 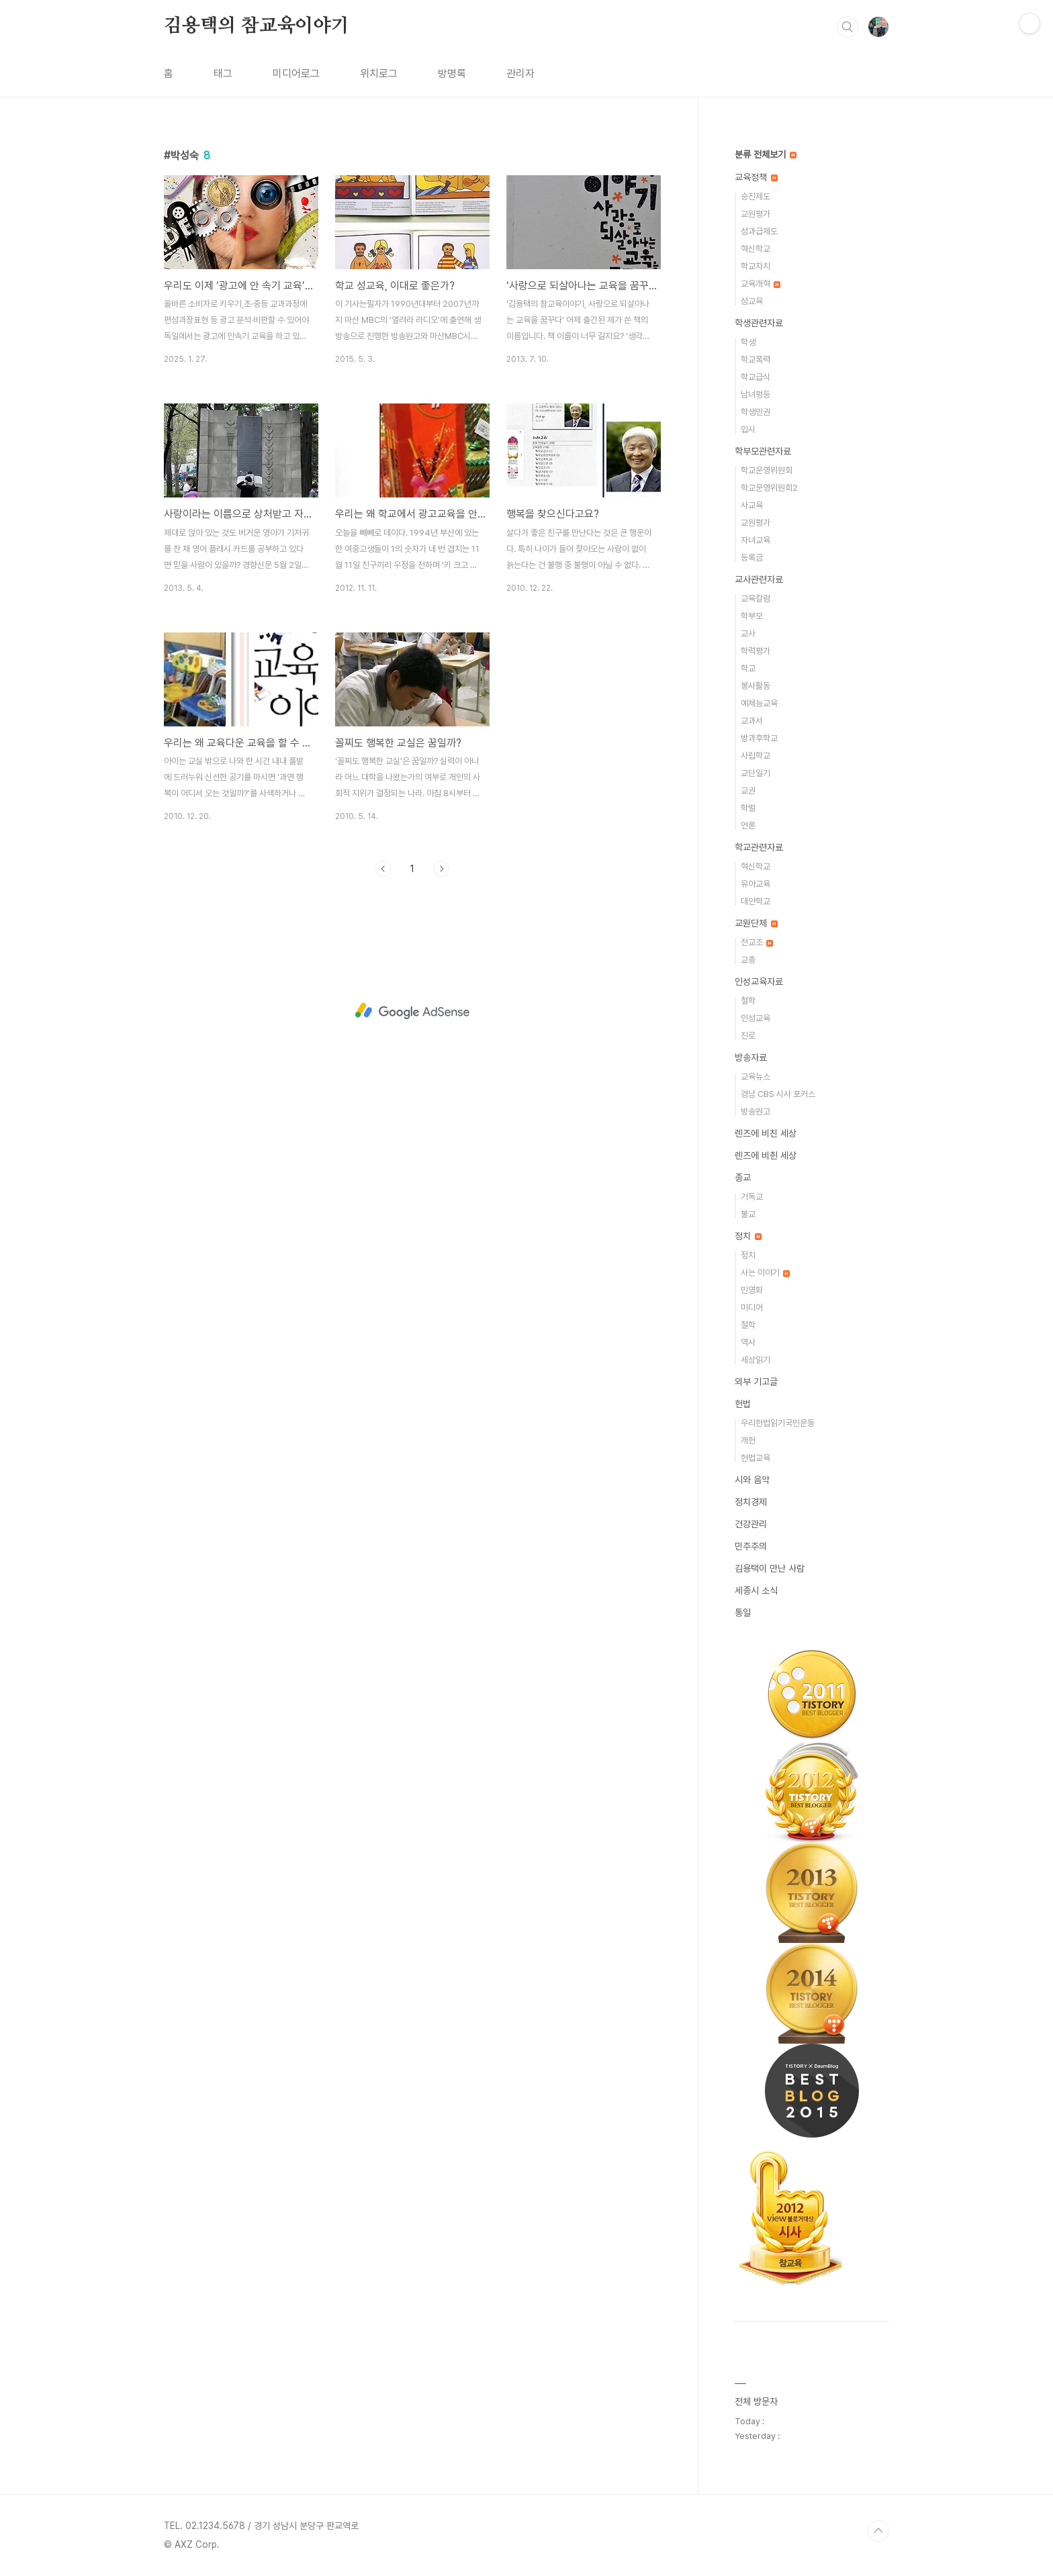 I want to click on 통일, so click(x=743, y=1612).